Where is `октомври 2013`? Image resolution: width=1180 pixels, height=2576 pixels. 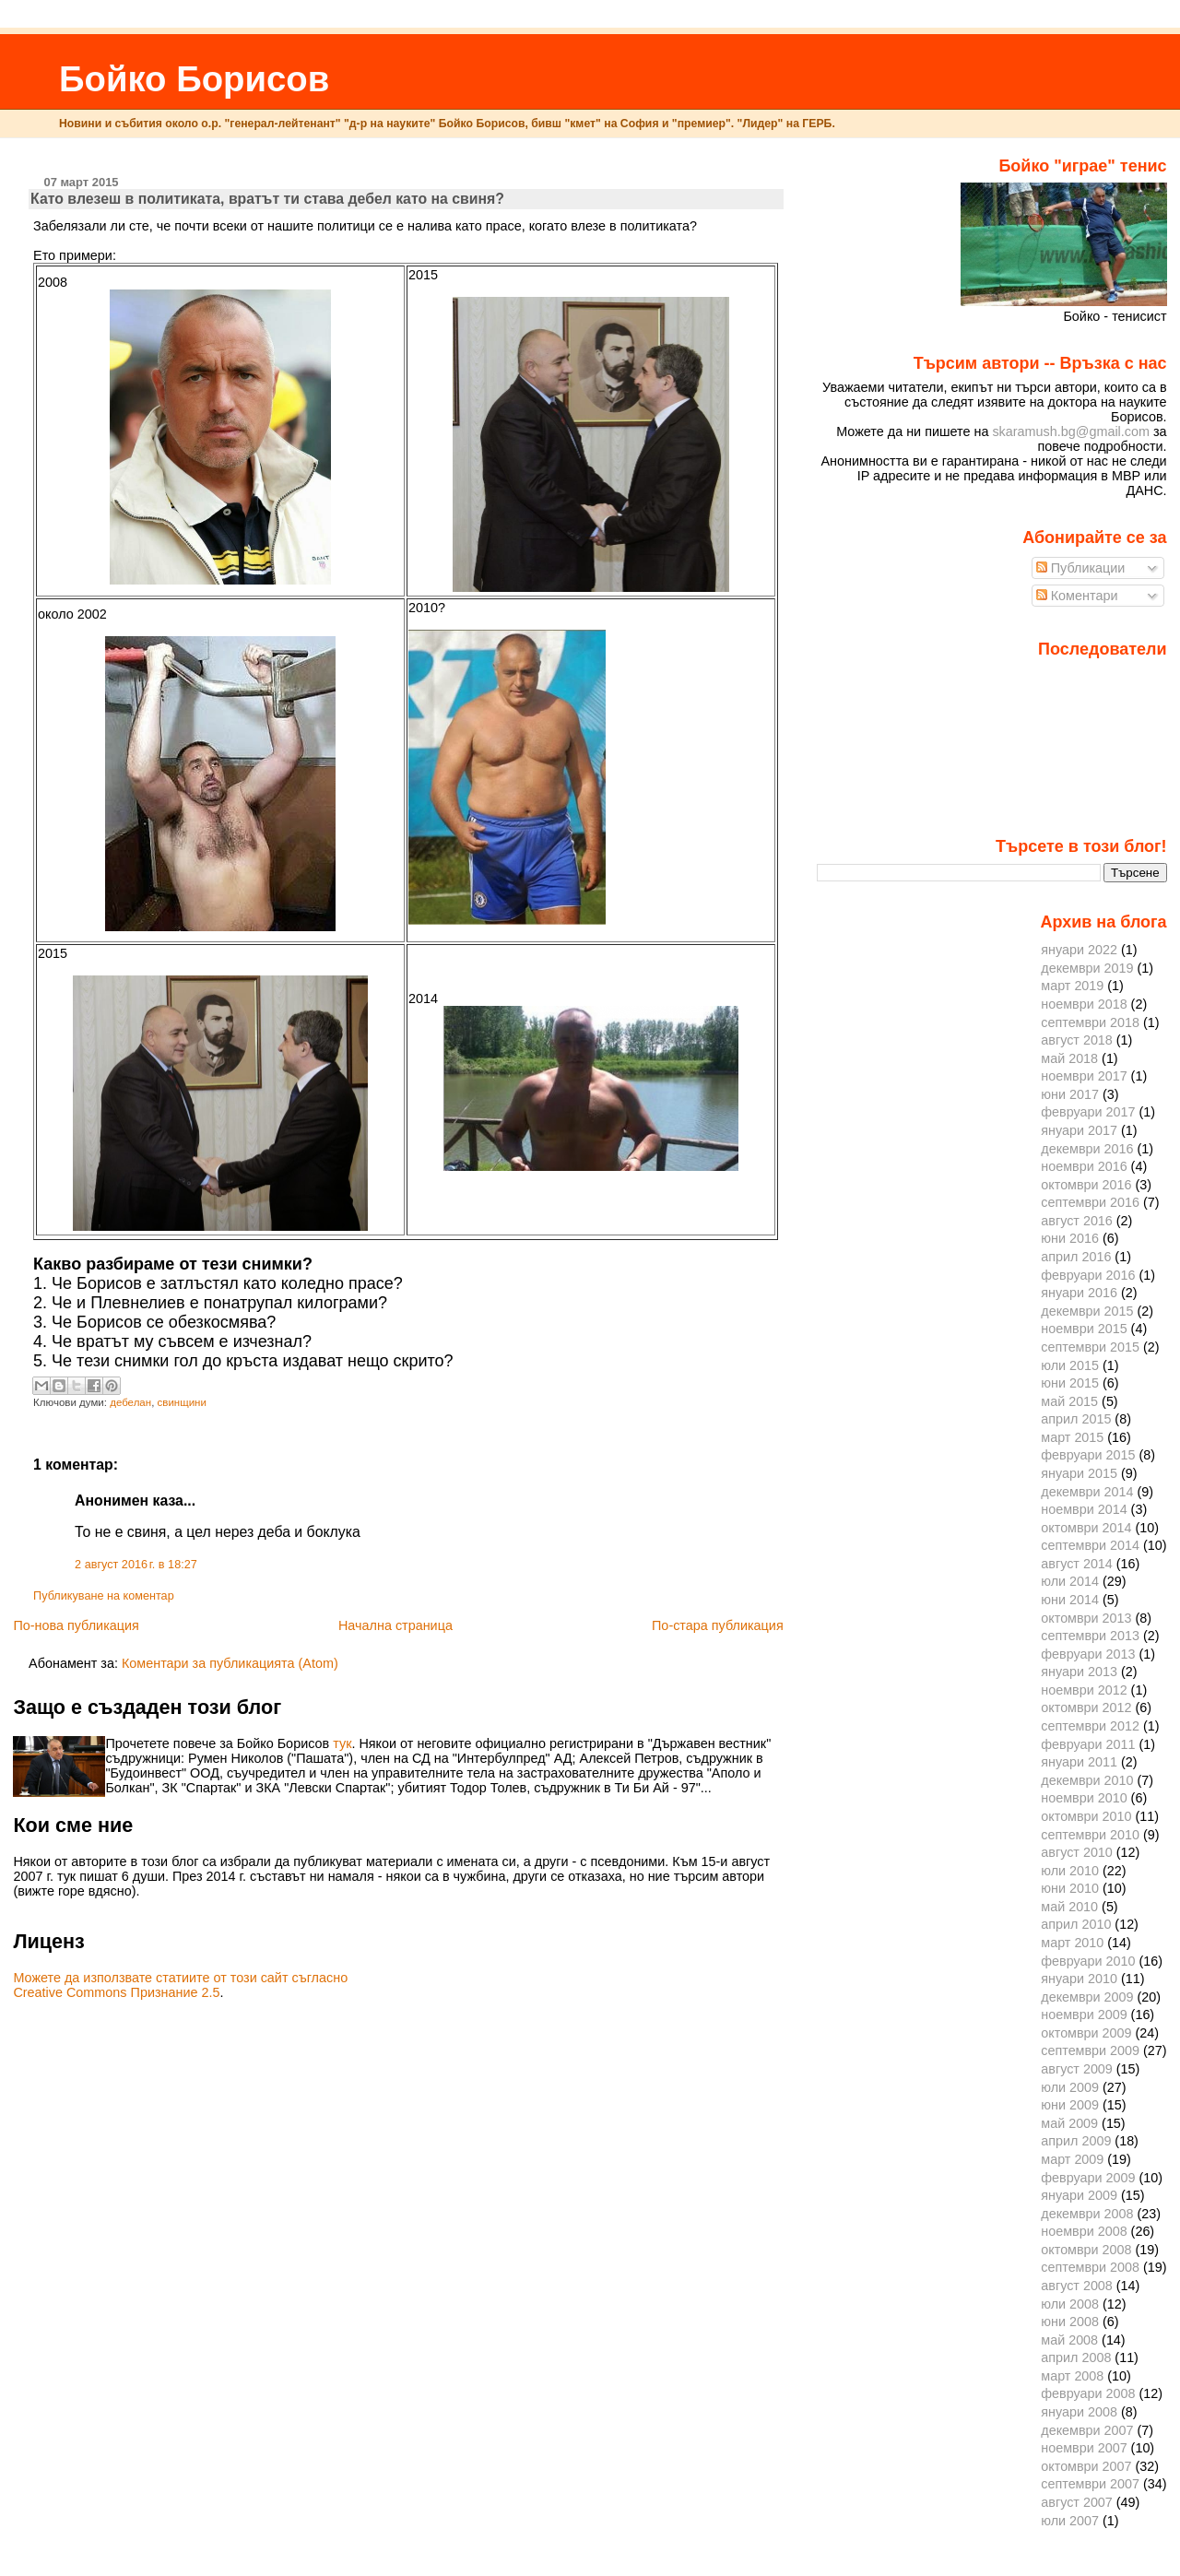 октомври 2013 is located at coordinates (1086, 1618).